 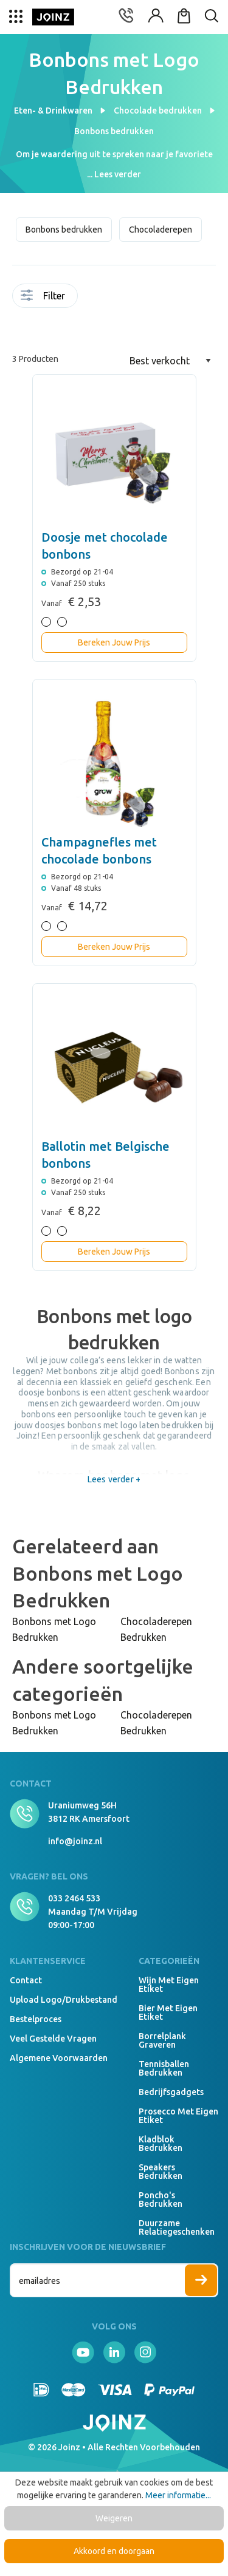 What do you see at coordinates (160, 2144) in the screenshot?
I see `Kladblok bedrukken` at bounding box center [160, 2144].